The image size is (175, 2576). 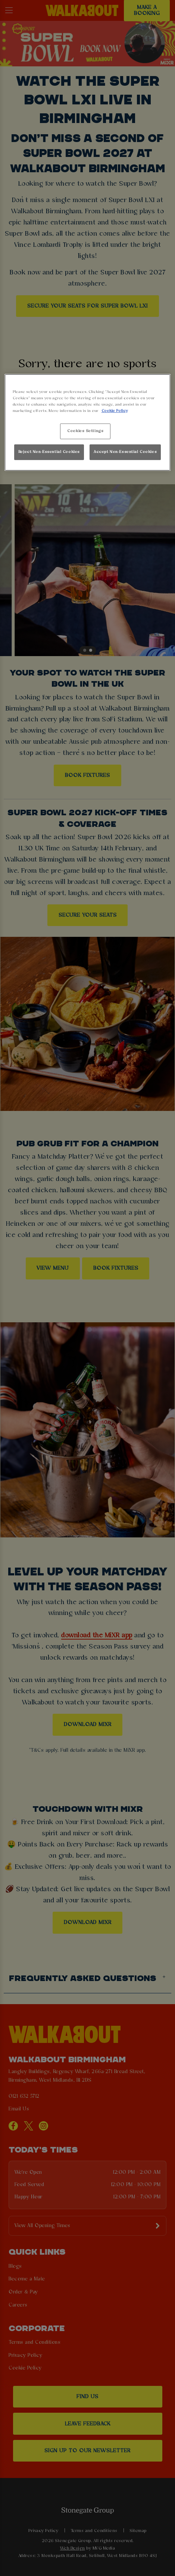 What do you see at coordinates (87, 422) in the screenshot?
I see `[region]` at bounding box center [87, 422].